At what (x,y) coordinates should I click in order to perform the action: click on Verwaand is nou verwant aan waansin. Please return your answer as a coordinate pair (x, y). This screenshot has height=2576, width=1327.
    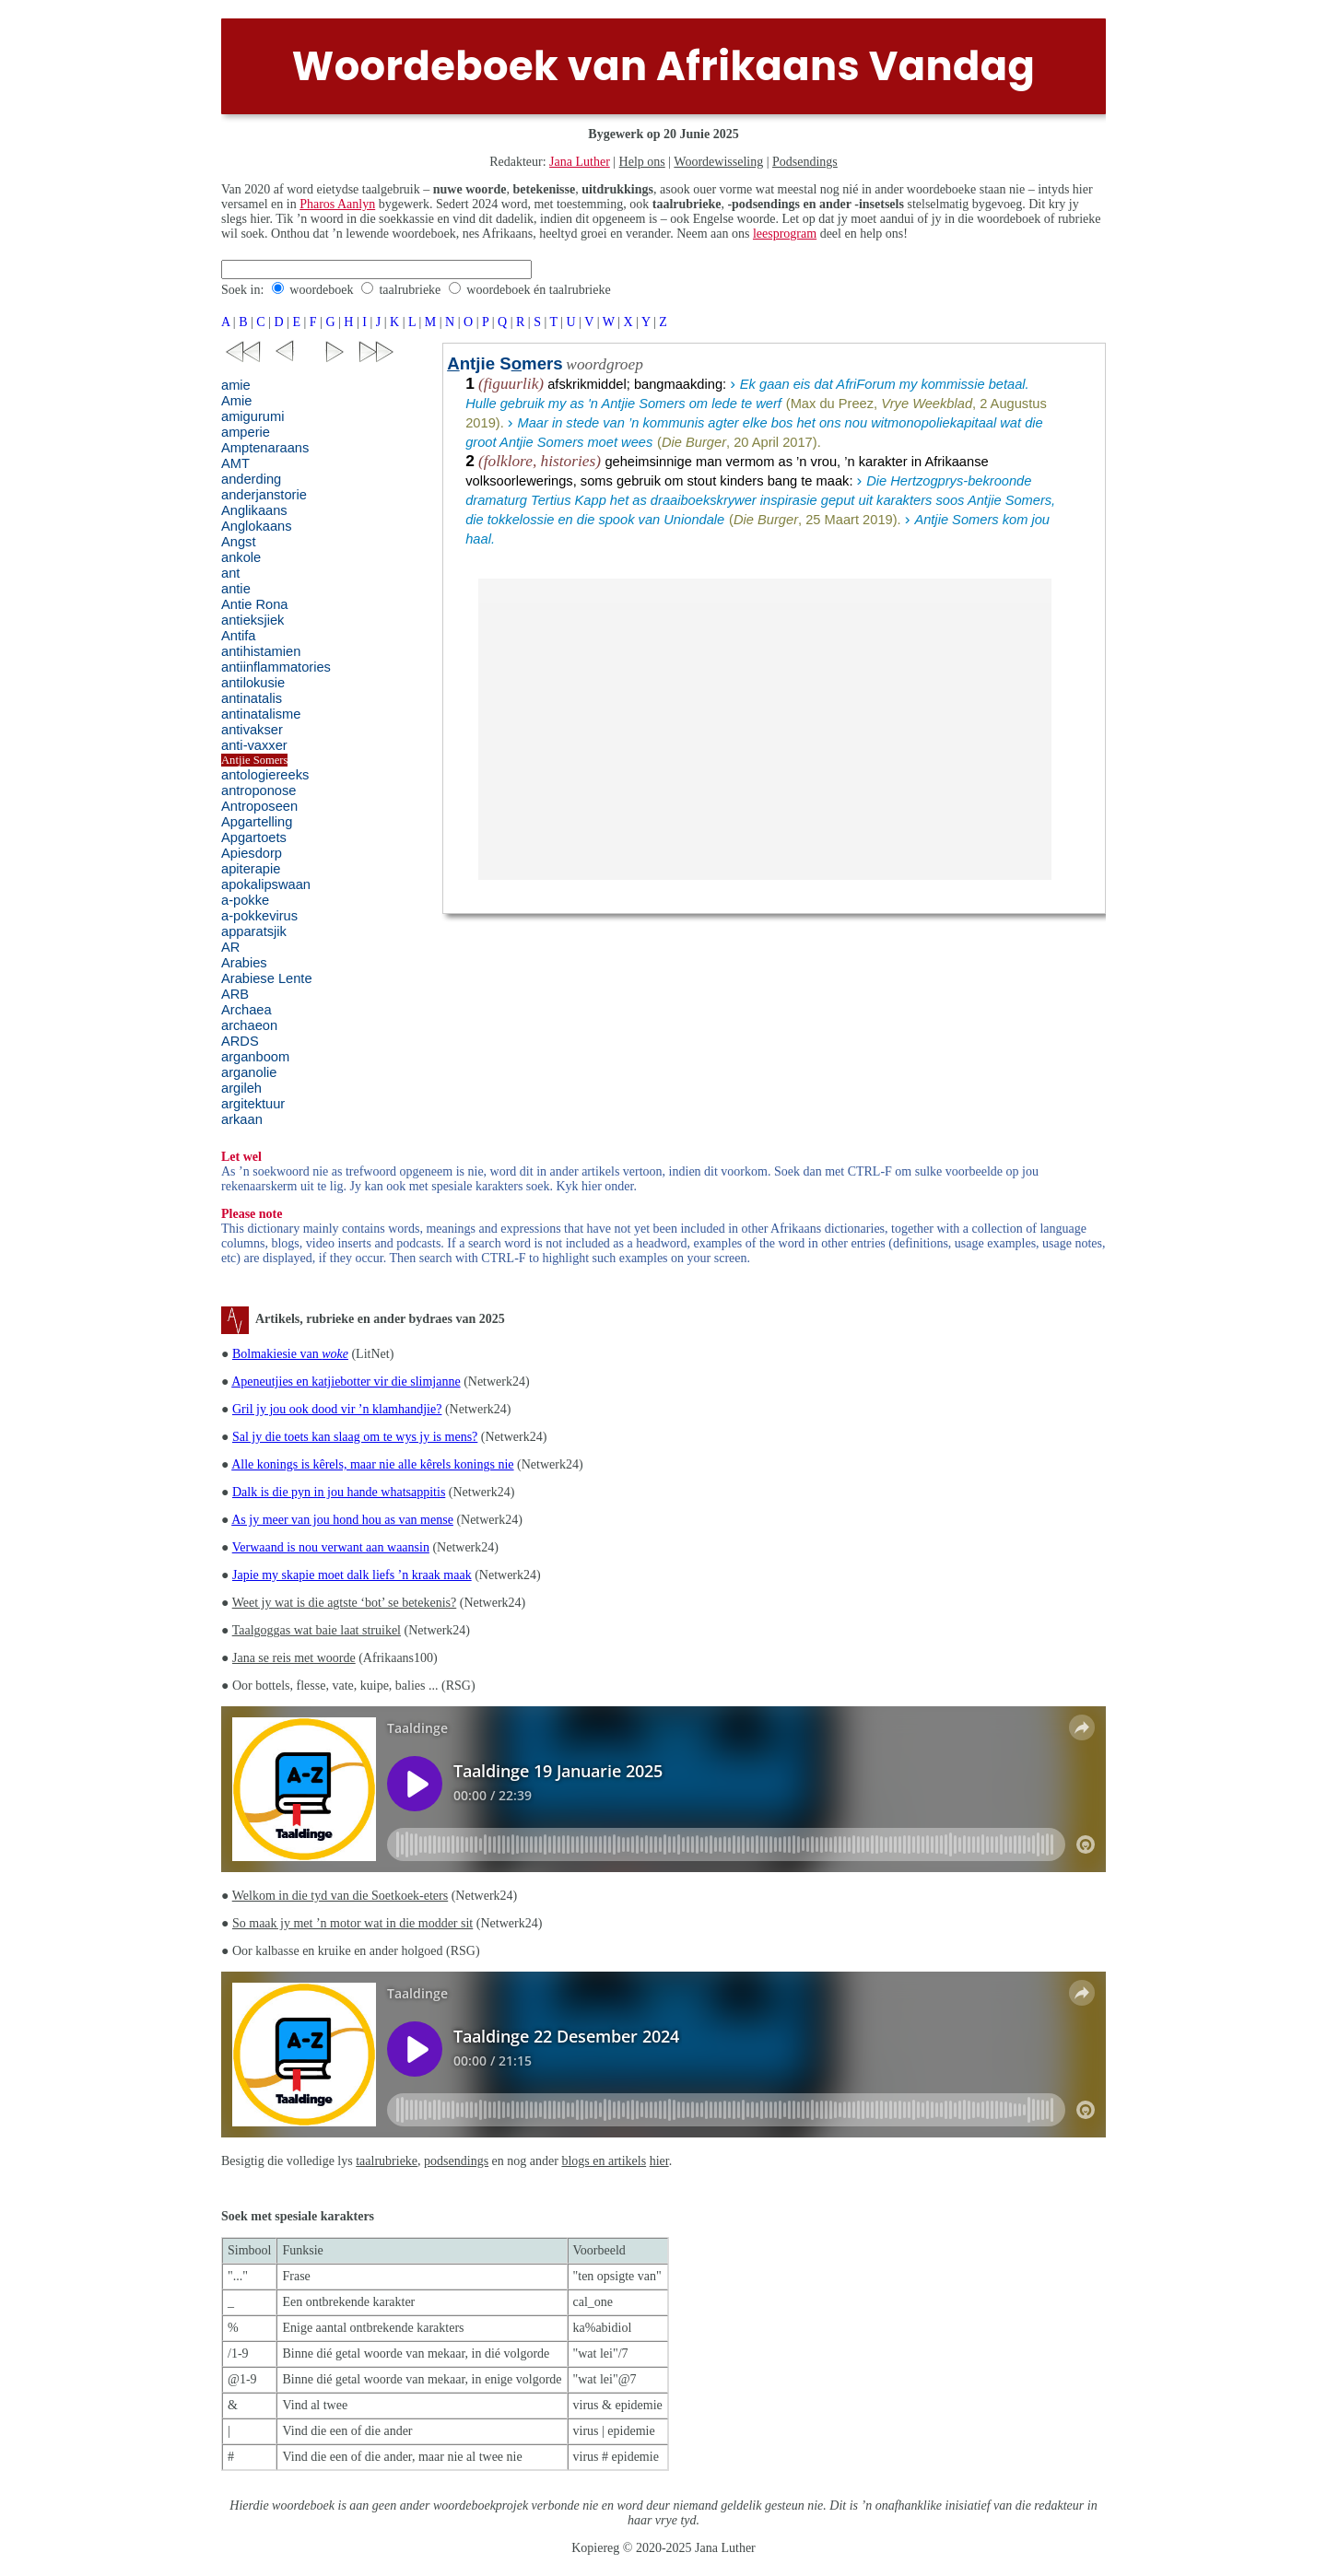
    Looking at the image, I should click on (330, 1547).